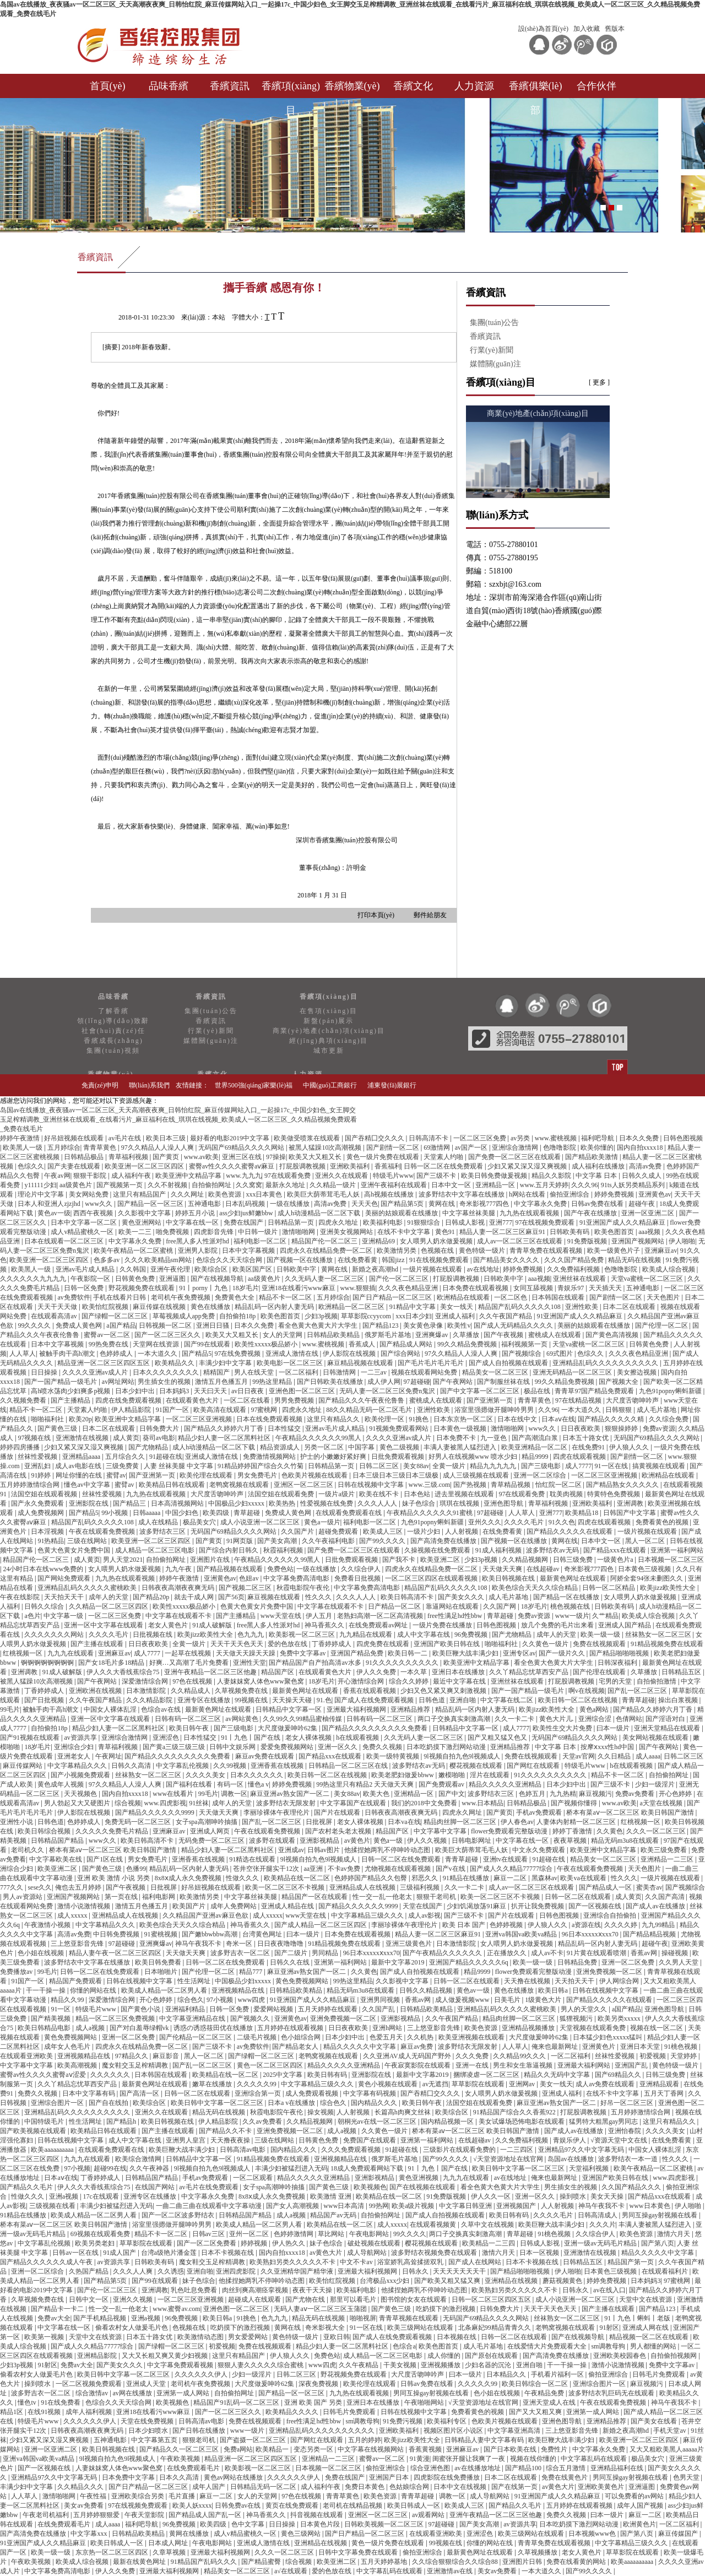 The image size is (705, 2576). What do you see at coordinates (660, 2215) in the screenshot?
I see `男同互操gay射视频在线看` at bounding box center [660, 2215].